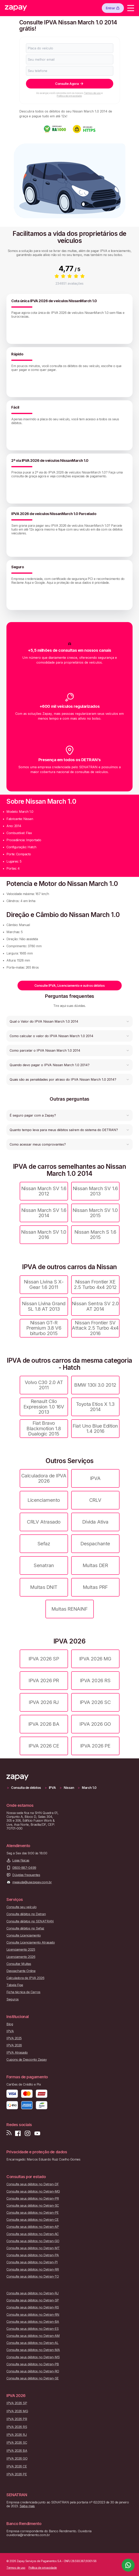 This screenshot has height=2576, width=139. What do you see at coordinates (20, 1860) in the screenshot?
I see `Lojas físicas` at bounding box center [20, 1860].